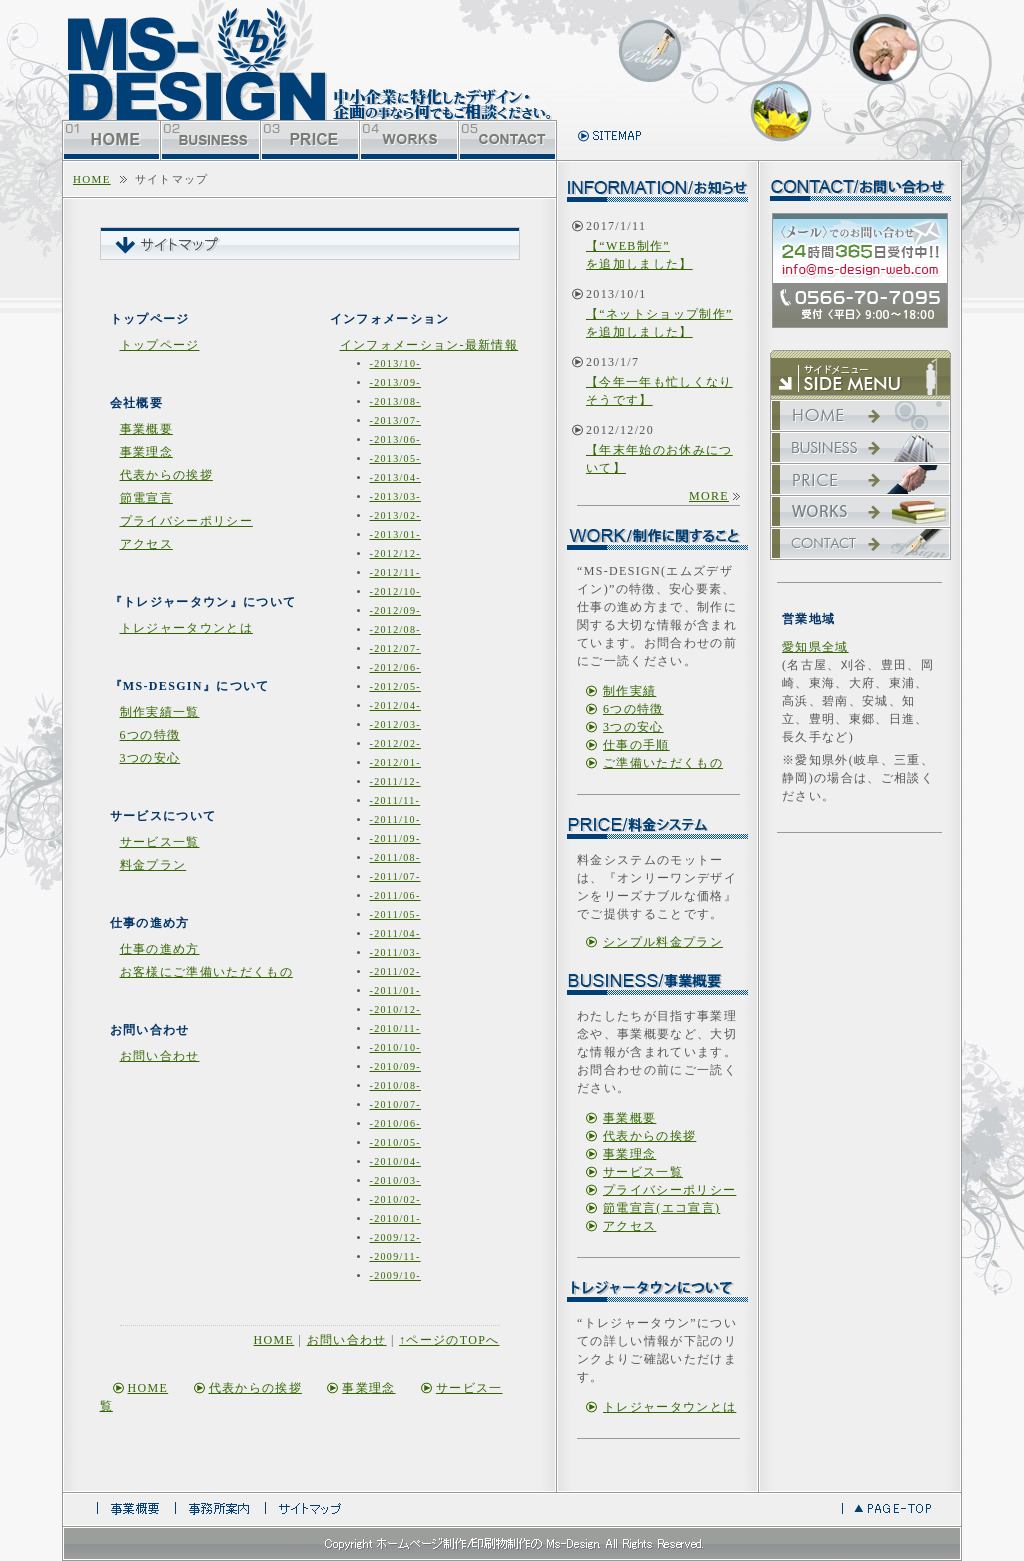 Image resolution: width=1024 pixels, height=1561 pixels. I want to click on -2013/05-, so click(395, 458).